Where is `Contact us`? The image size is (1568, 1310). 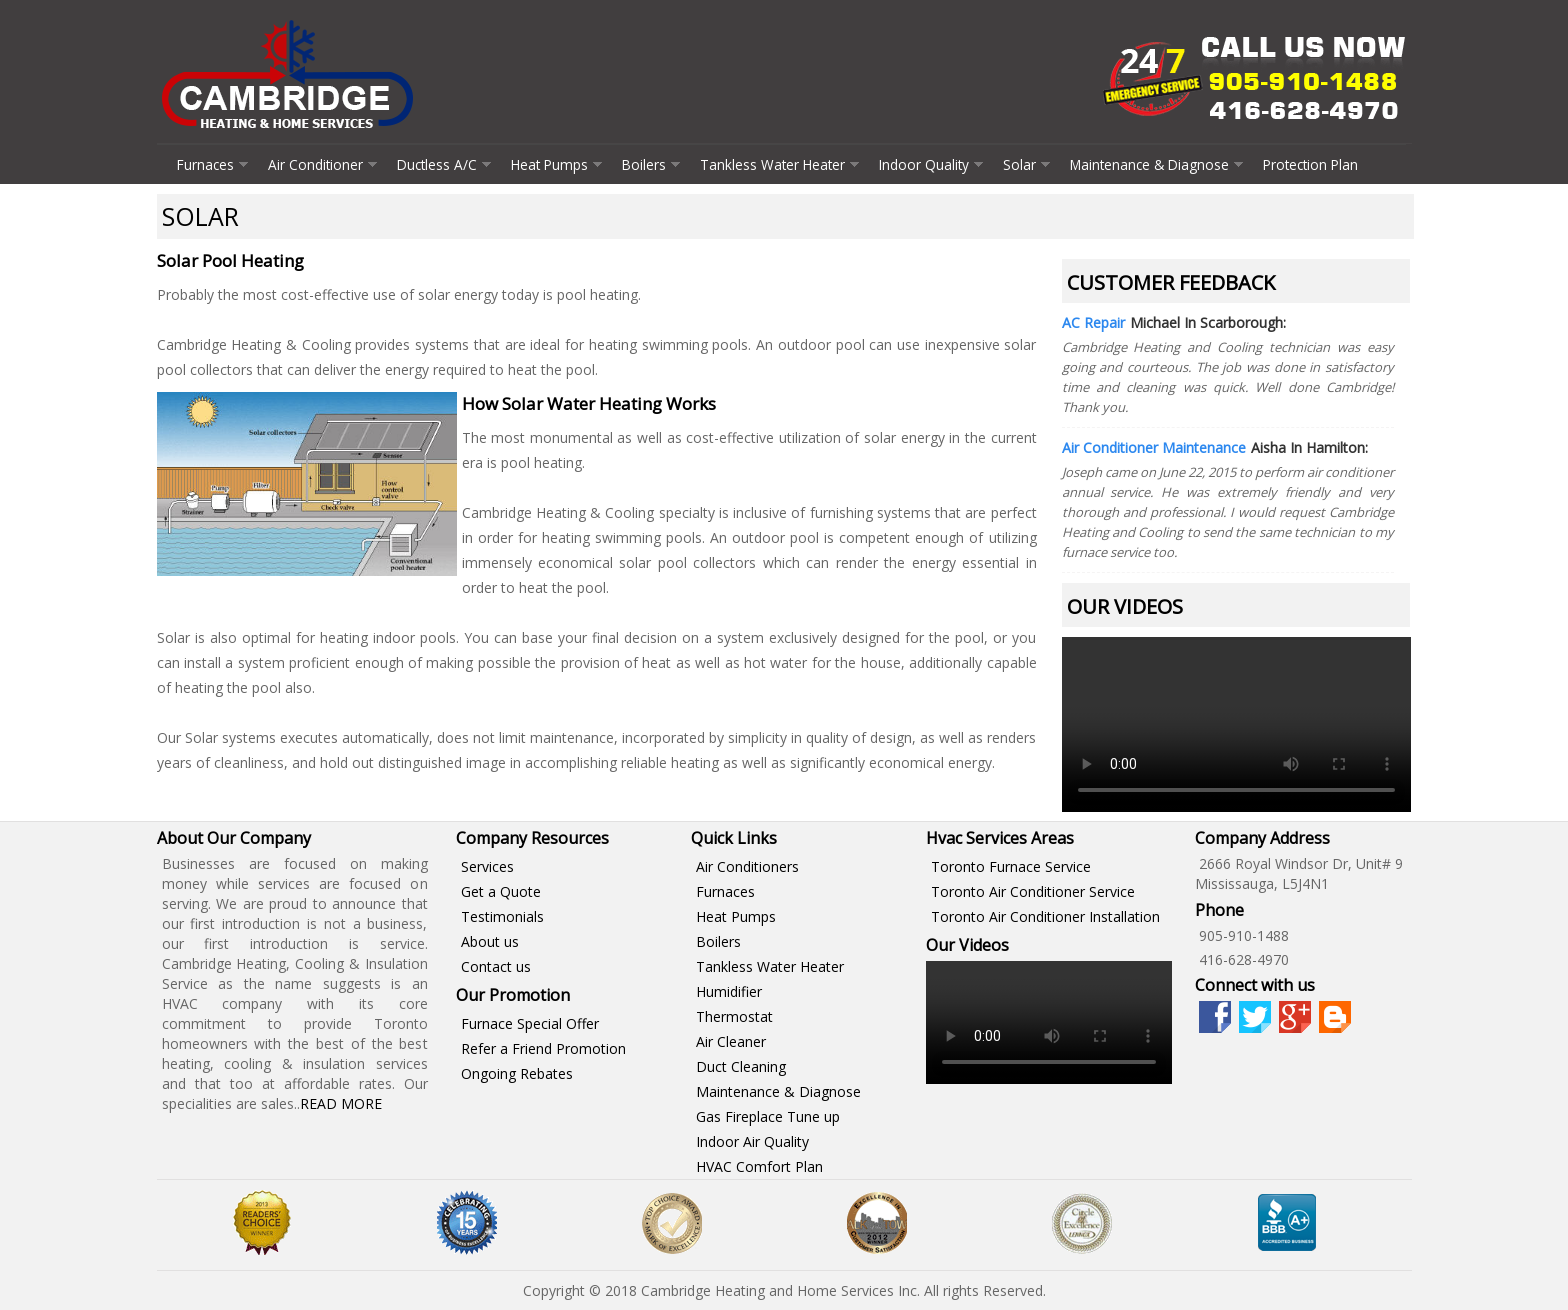 Contact us is located at coordinates (496, 966).